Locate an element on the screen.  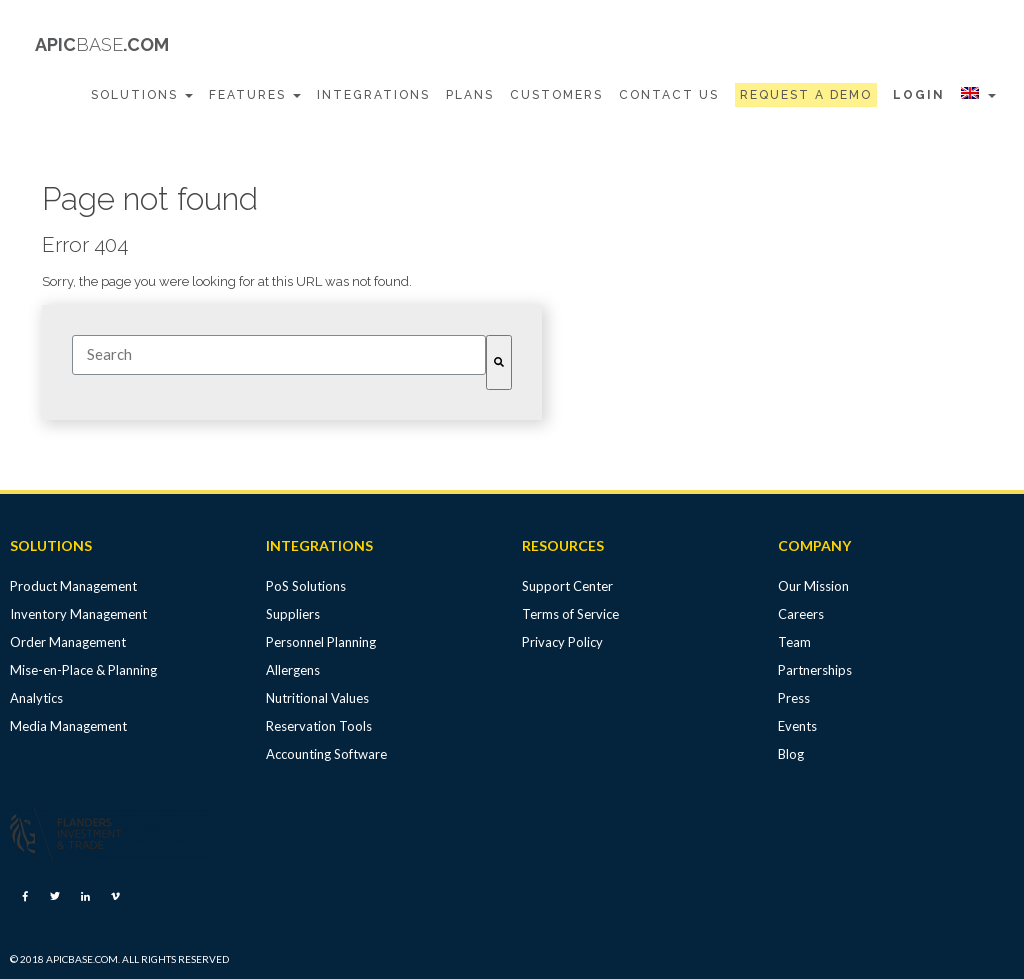
INTEGRATIONS [menuitem] is located at coordinates (319, 546).